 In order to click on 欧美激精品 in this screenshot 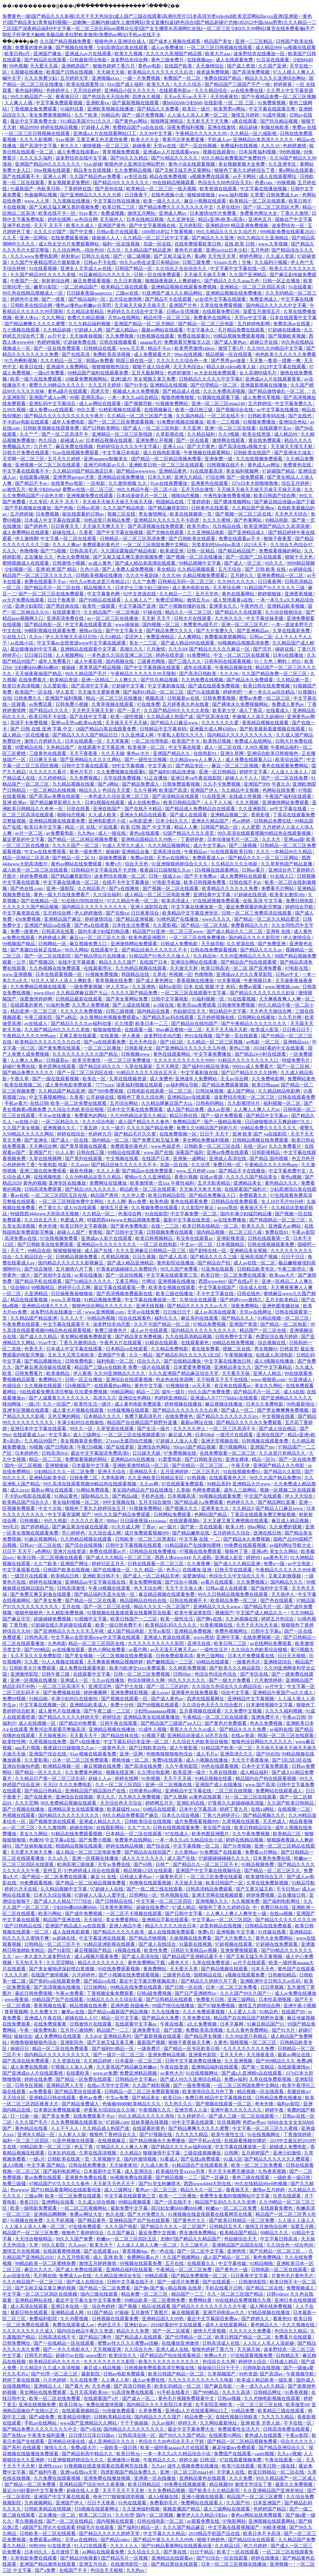, I will do `click(58, 1373)`.